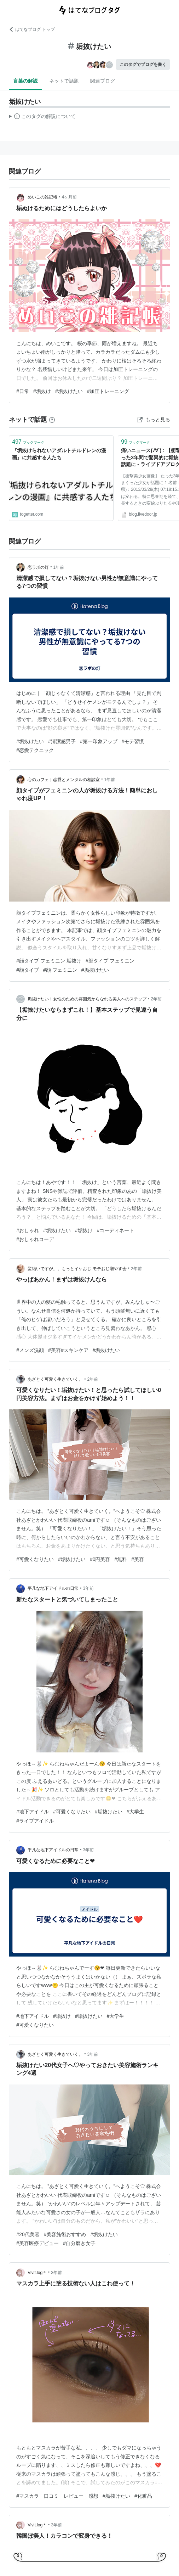  I want to click on #恋愛テクニック, so click(35, 750).